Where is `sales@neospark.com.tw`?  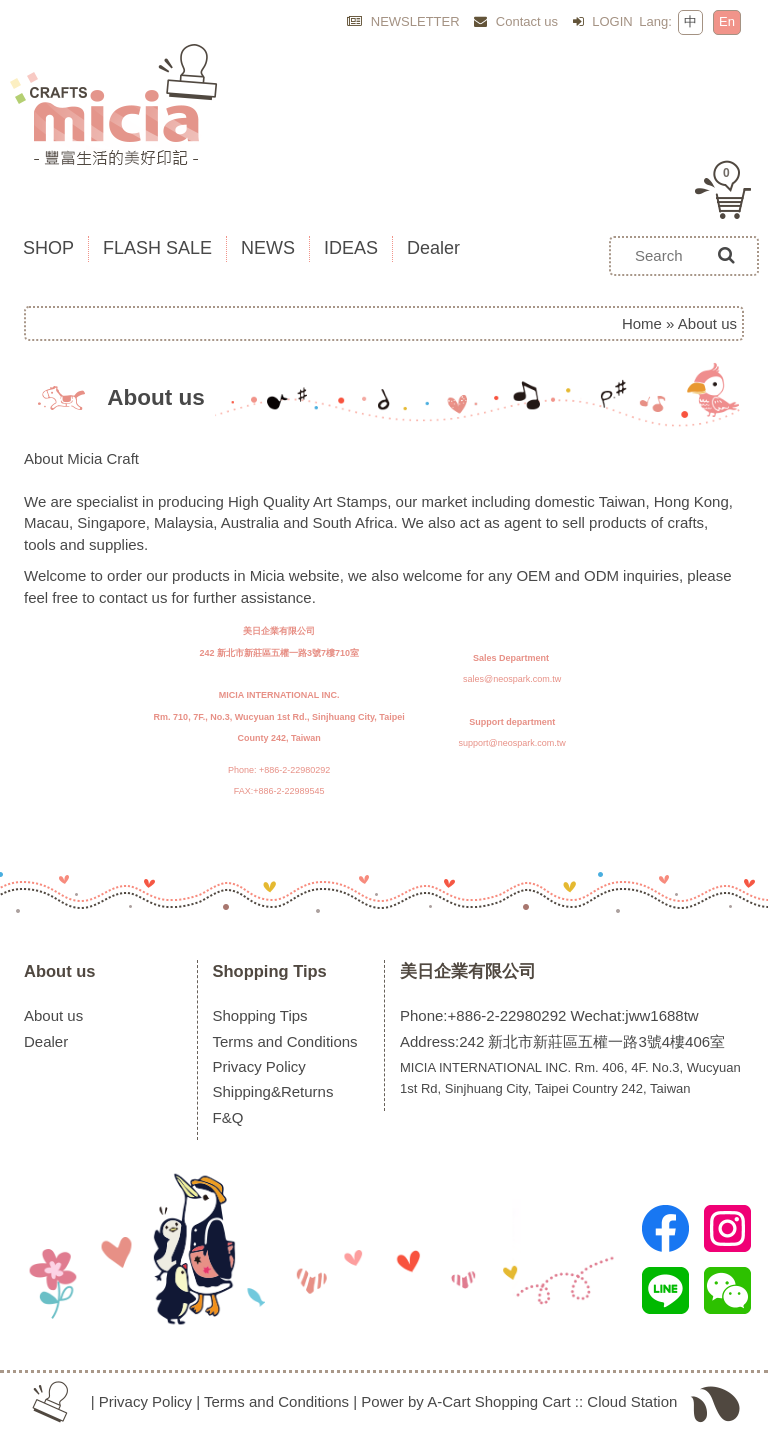
sales@neospark.com.tw is located at coordinates (512, 679).